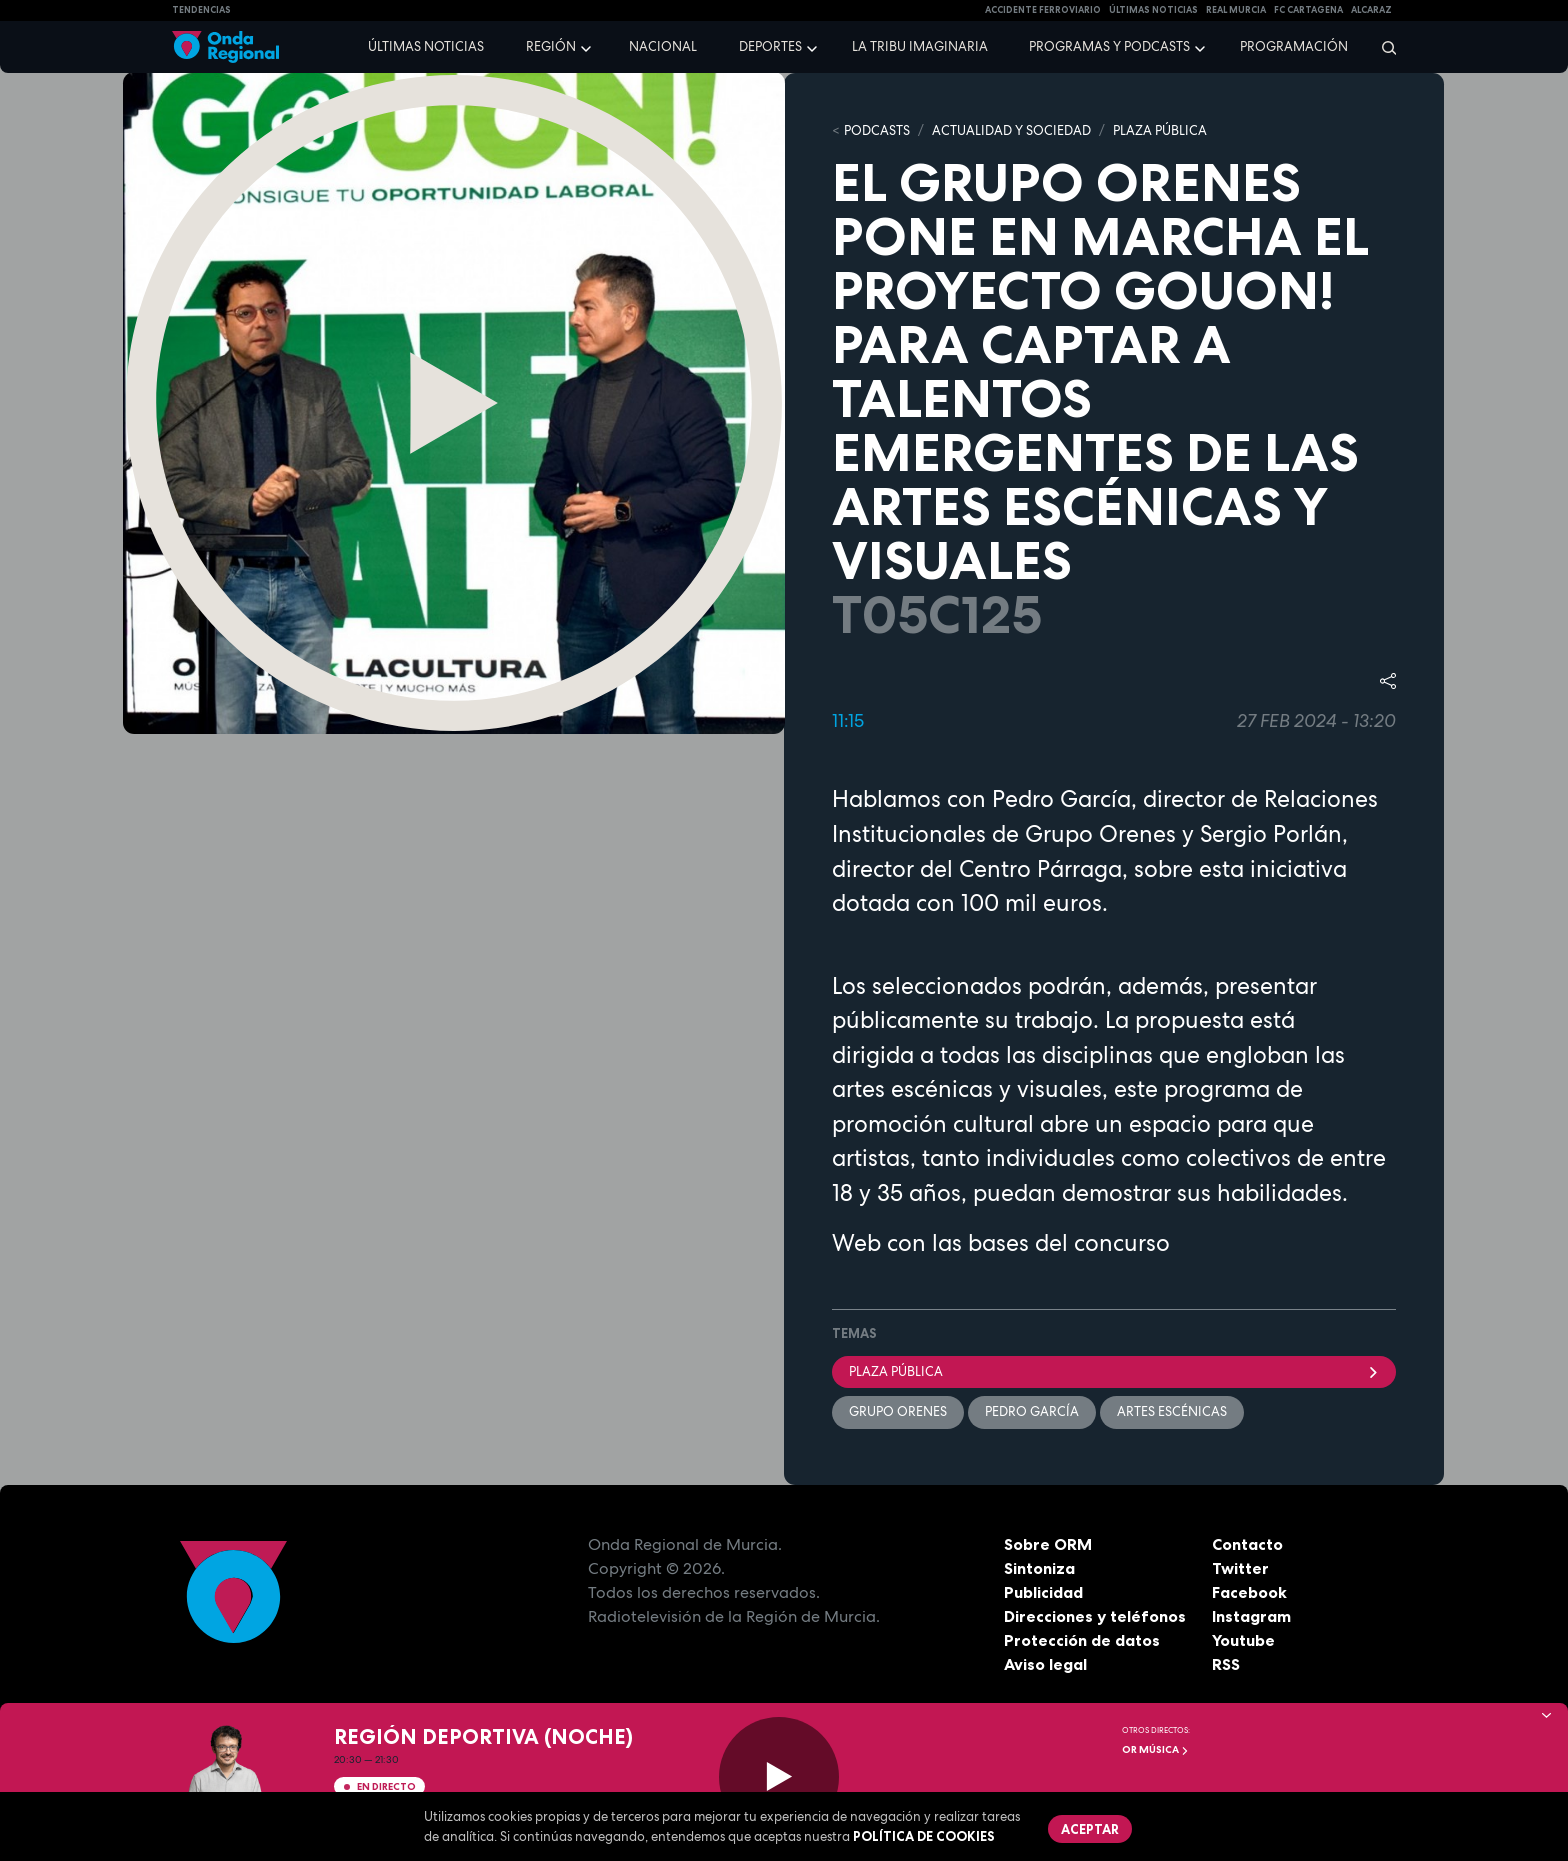 This screenshot has width=1568, height=1861. I want to click on Contacto, so click(1247, 1544).